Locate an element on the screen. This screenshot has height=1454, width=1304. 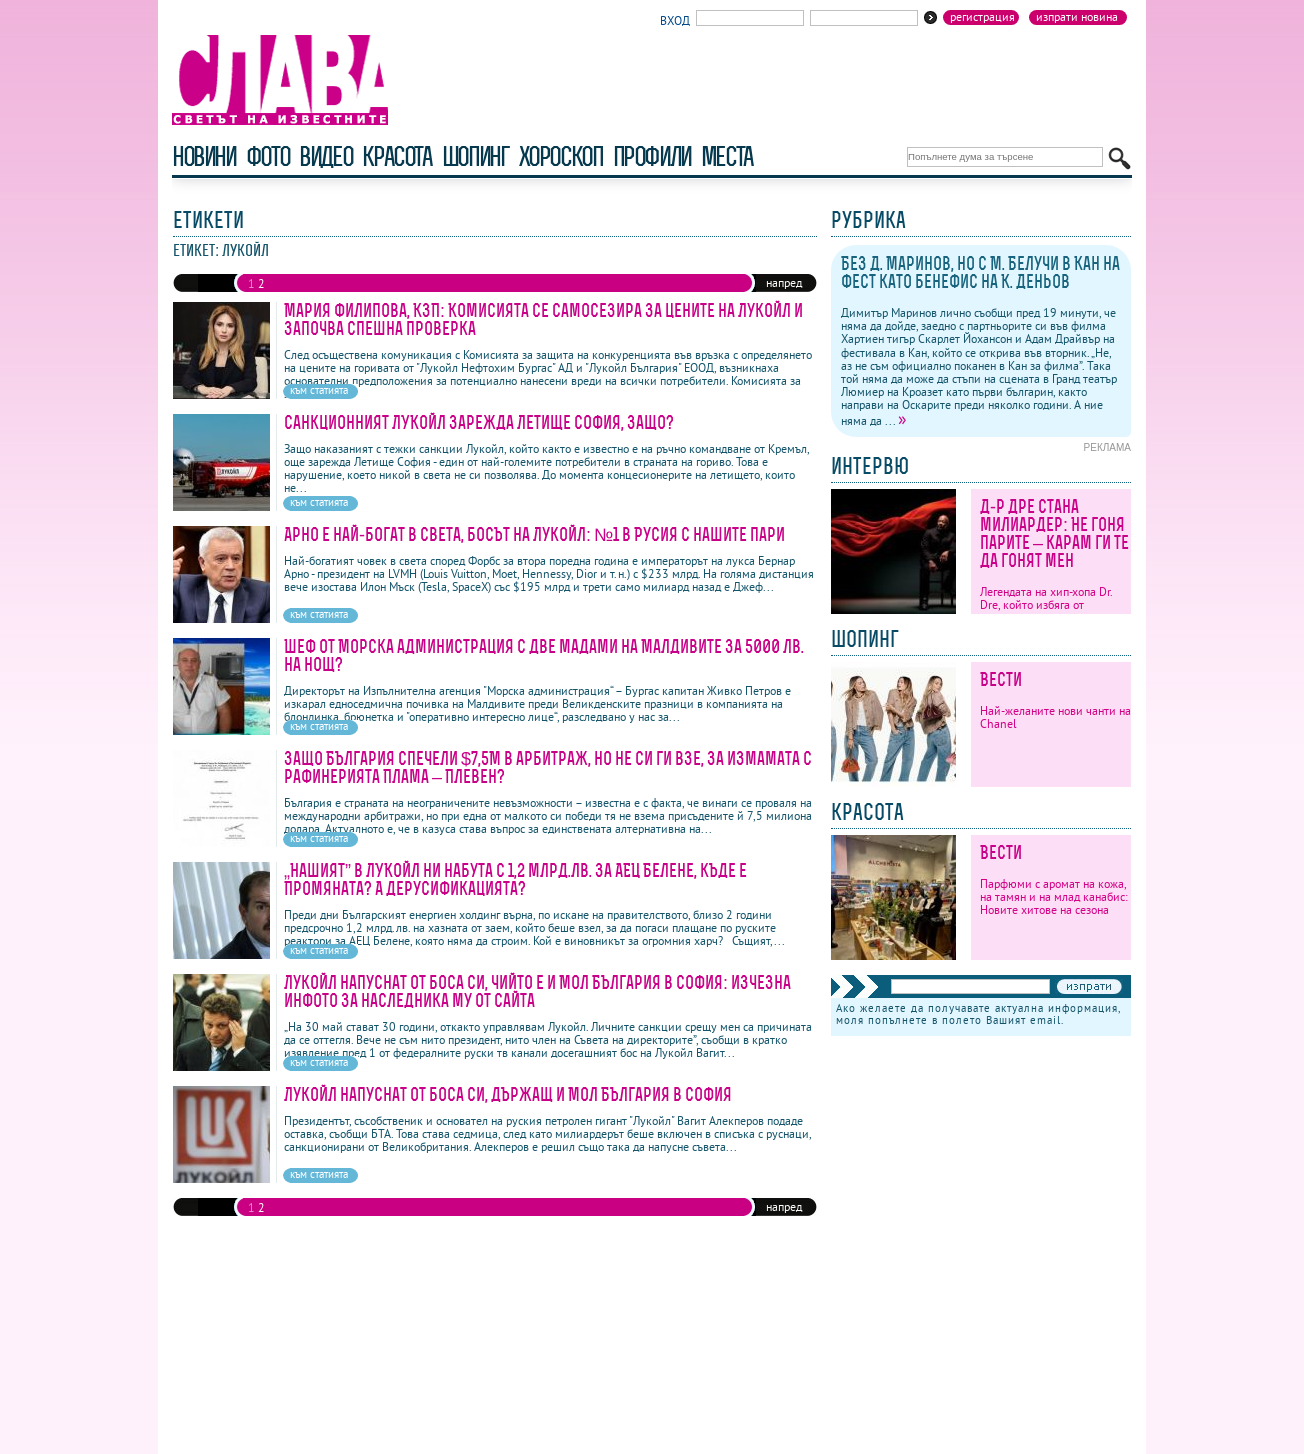
Регистрация is located at coordinates (982, 17).